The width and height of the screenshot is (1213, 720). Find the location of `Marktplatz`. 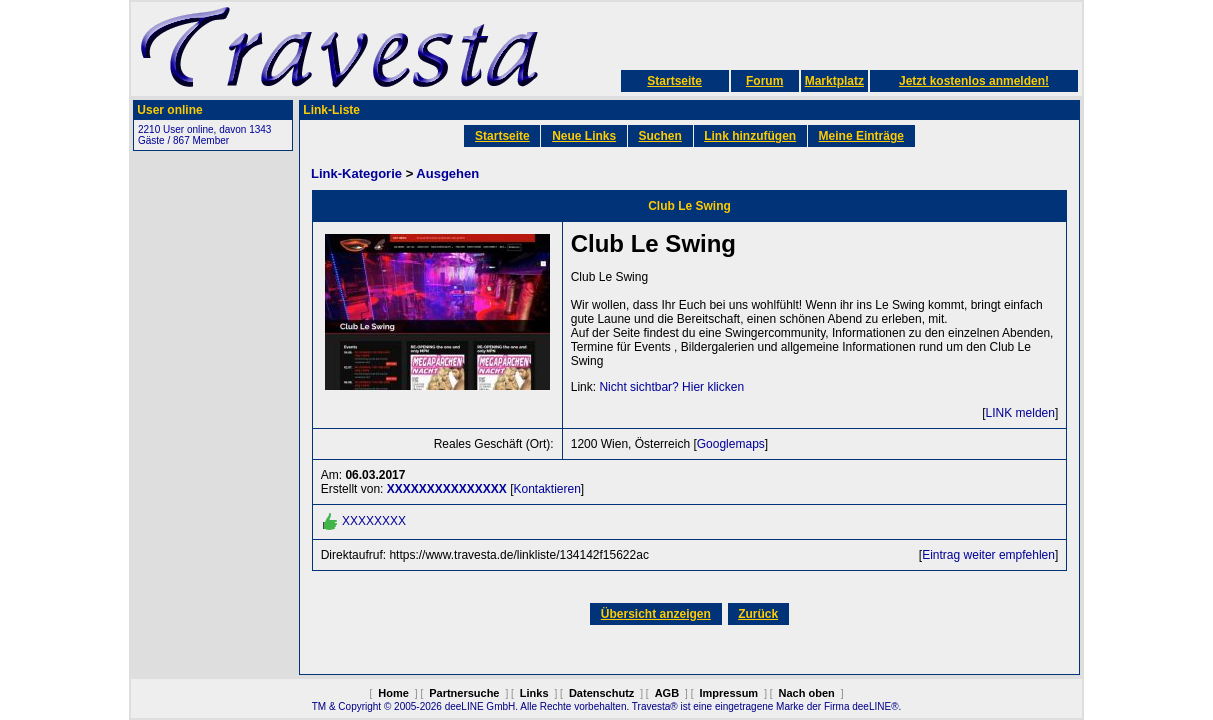

Marktplatz is located at coordinates (834, 81).